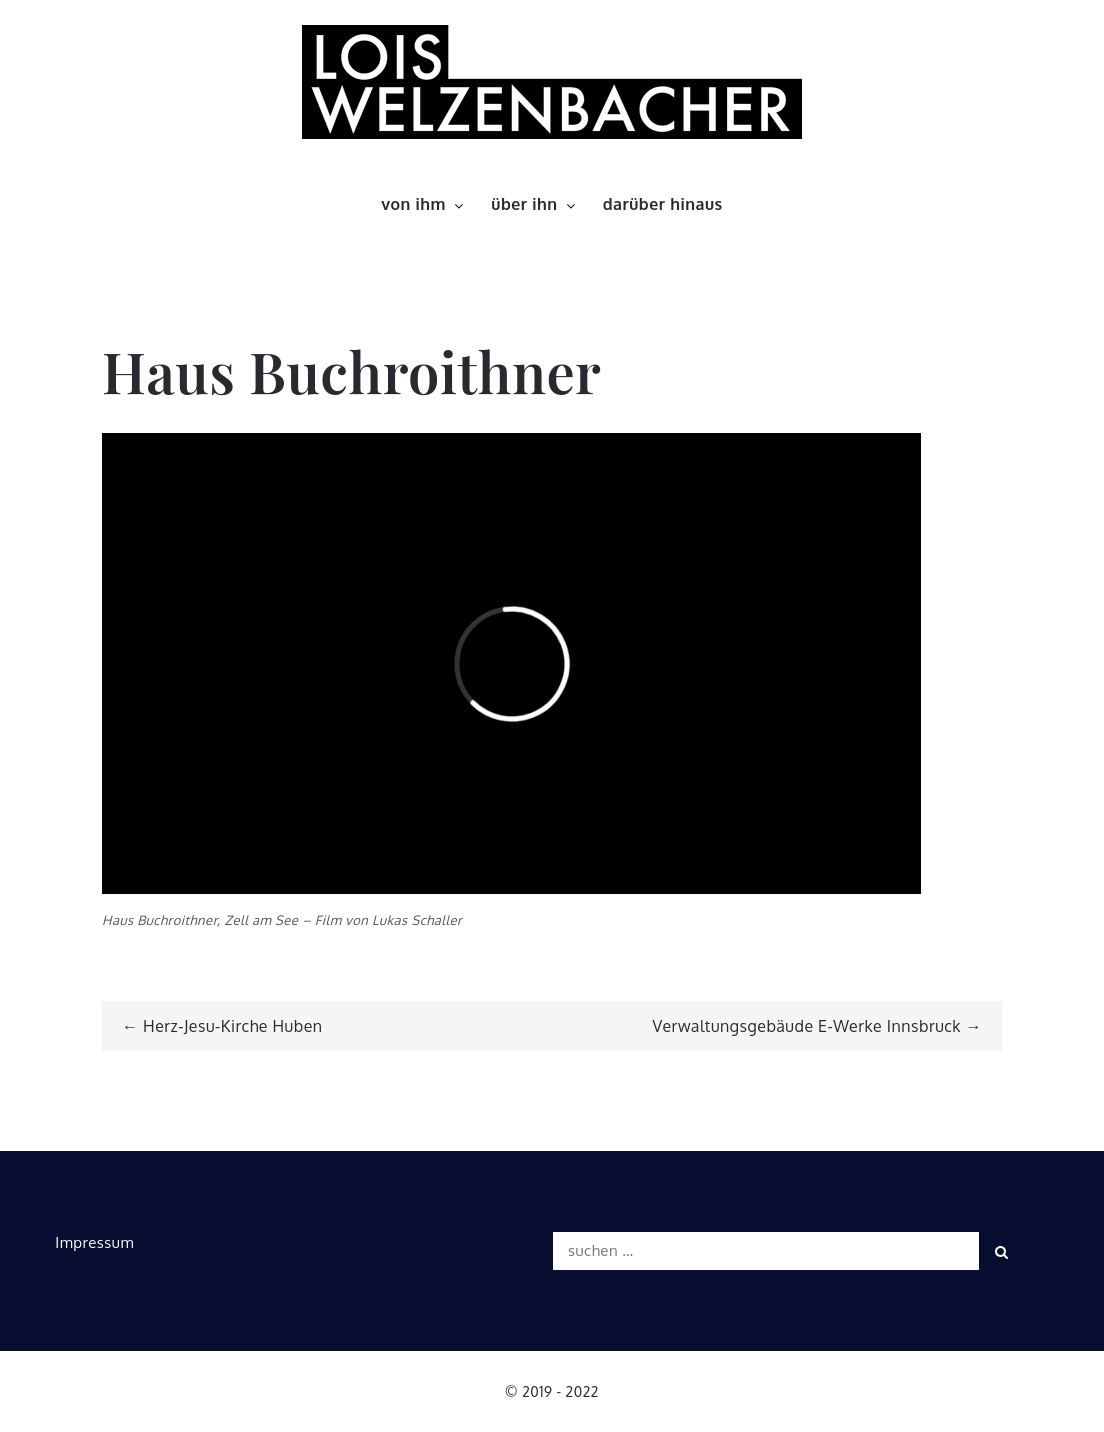  I want to click on Impressum, so click(94, 1242).